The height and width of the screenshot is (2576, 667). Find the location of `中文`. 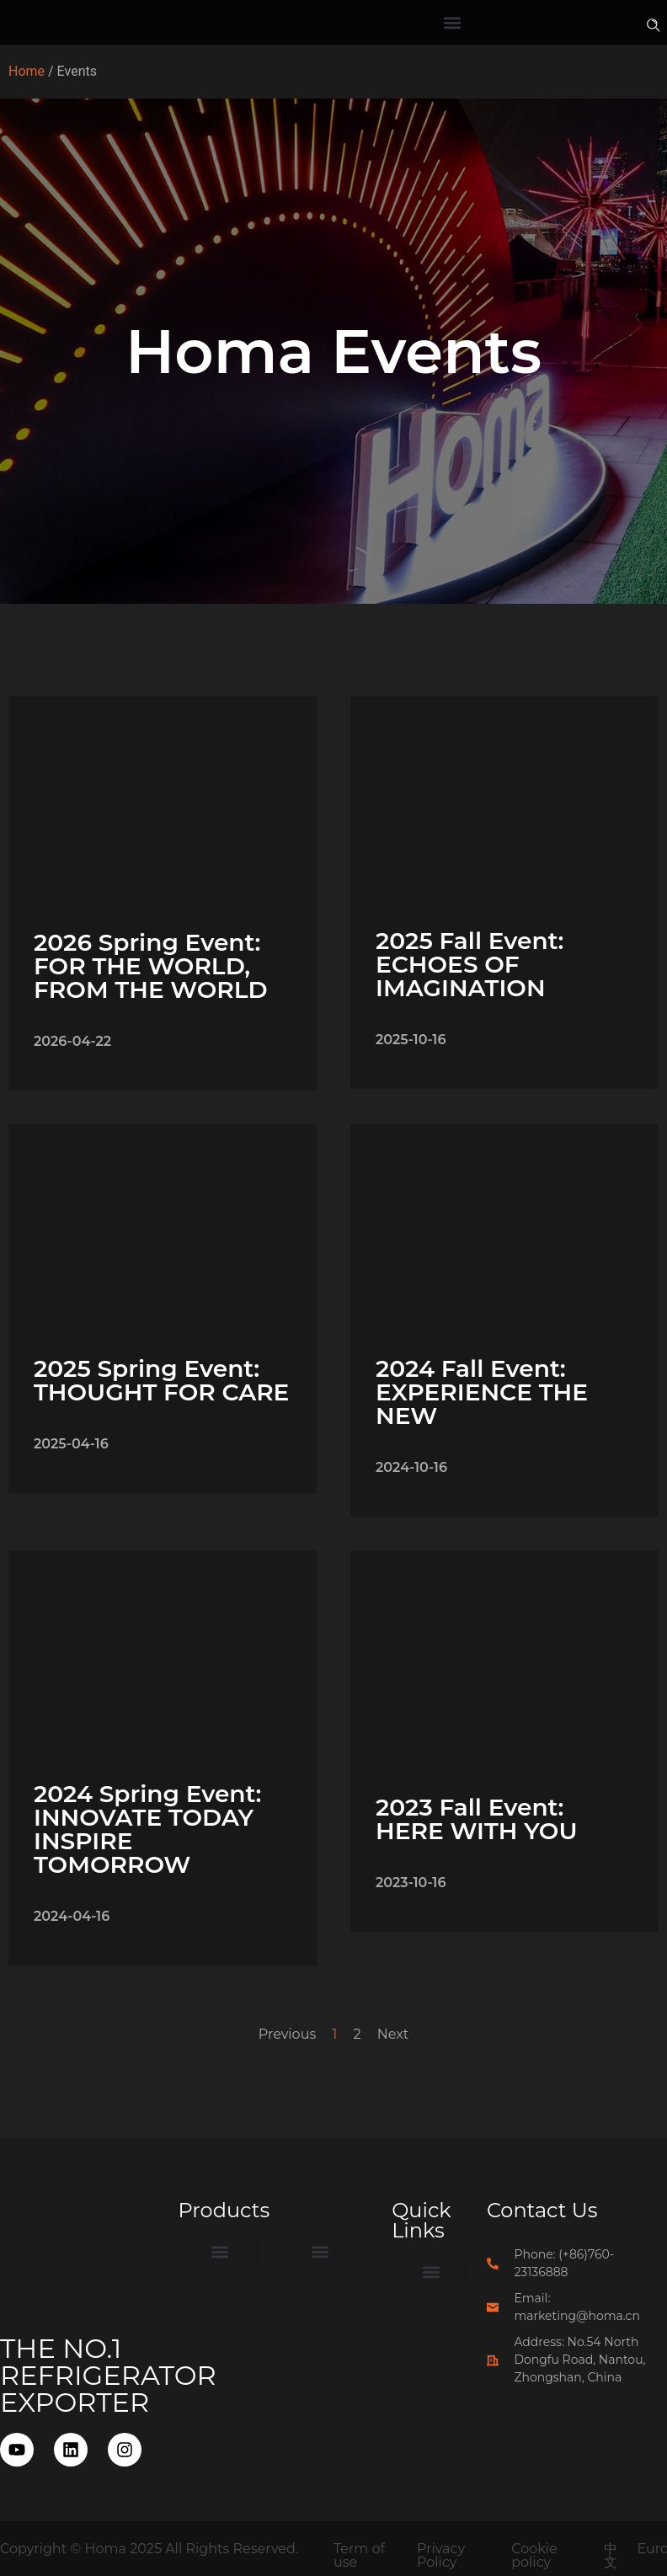

中文 is located at coordinates (610, 2555).